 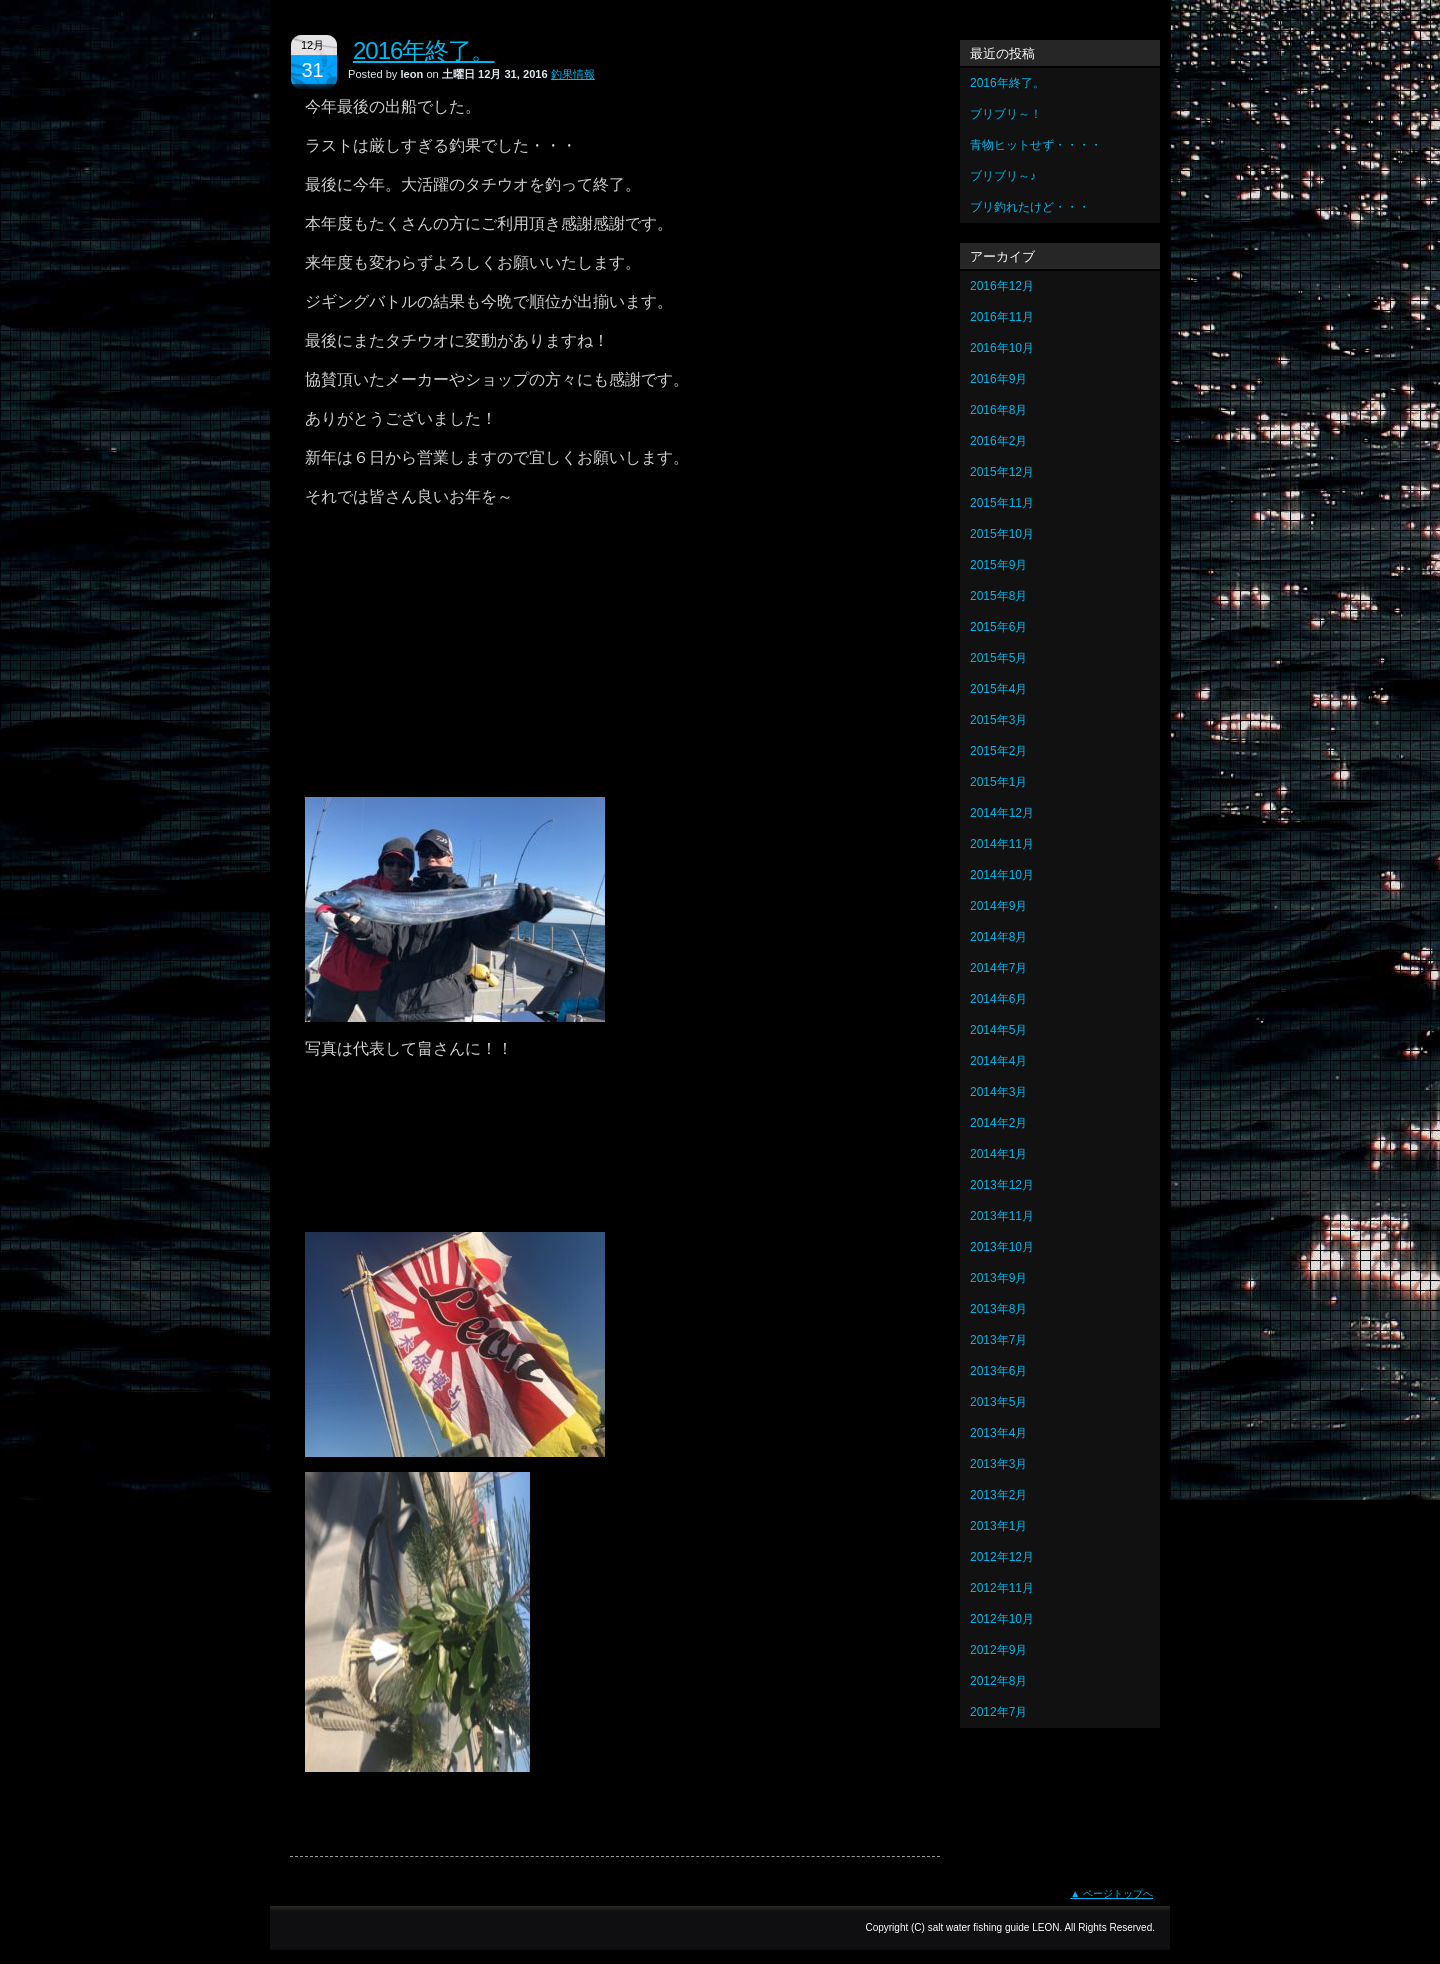 What do you see at coordinates (1002, 286) in the screenshot?
I see `2016年12月` at bounding box center [1002, 286].